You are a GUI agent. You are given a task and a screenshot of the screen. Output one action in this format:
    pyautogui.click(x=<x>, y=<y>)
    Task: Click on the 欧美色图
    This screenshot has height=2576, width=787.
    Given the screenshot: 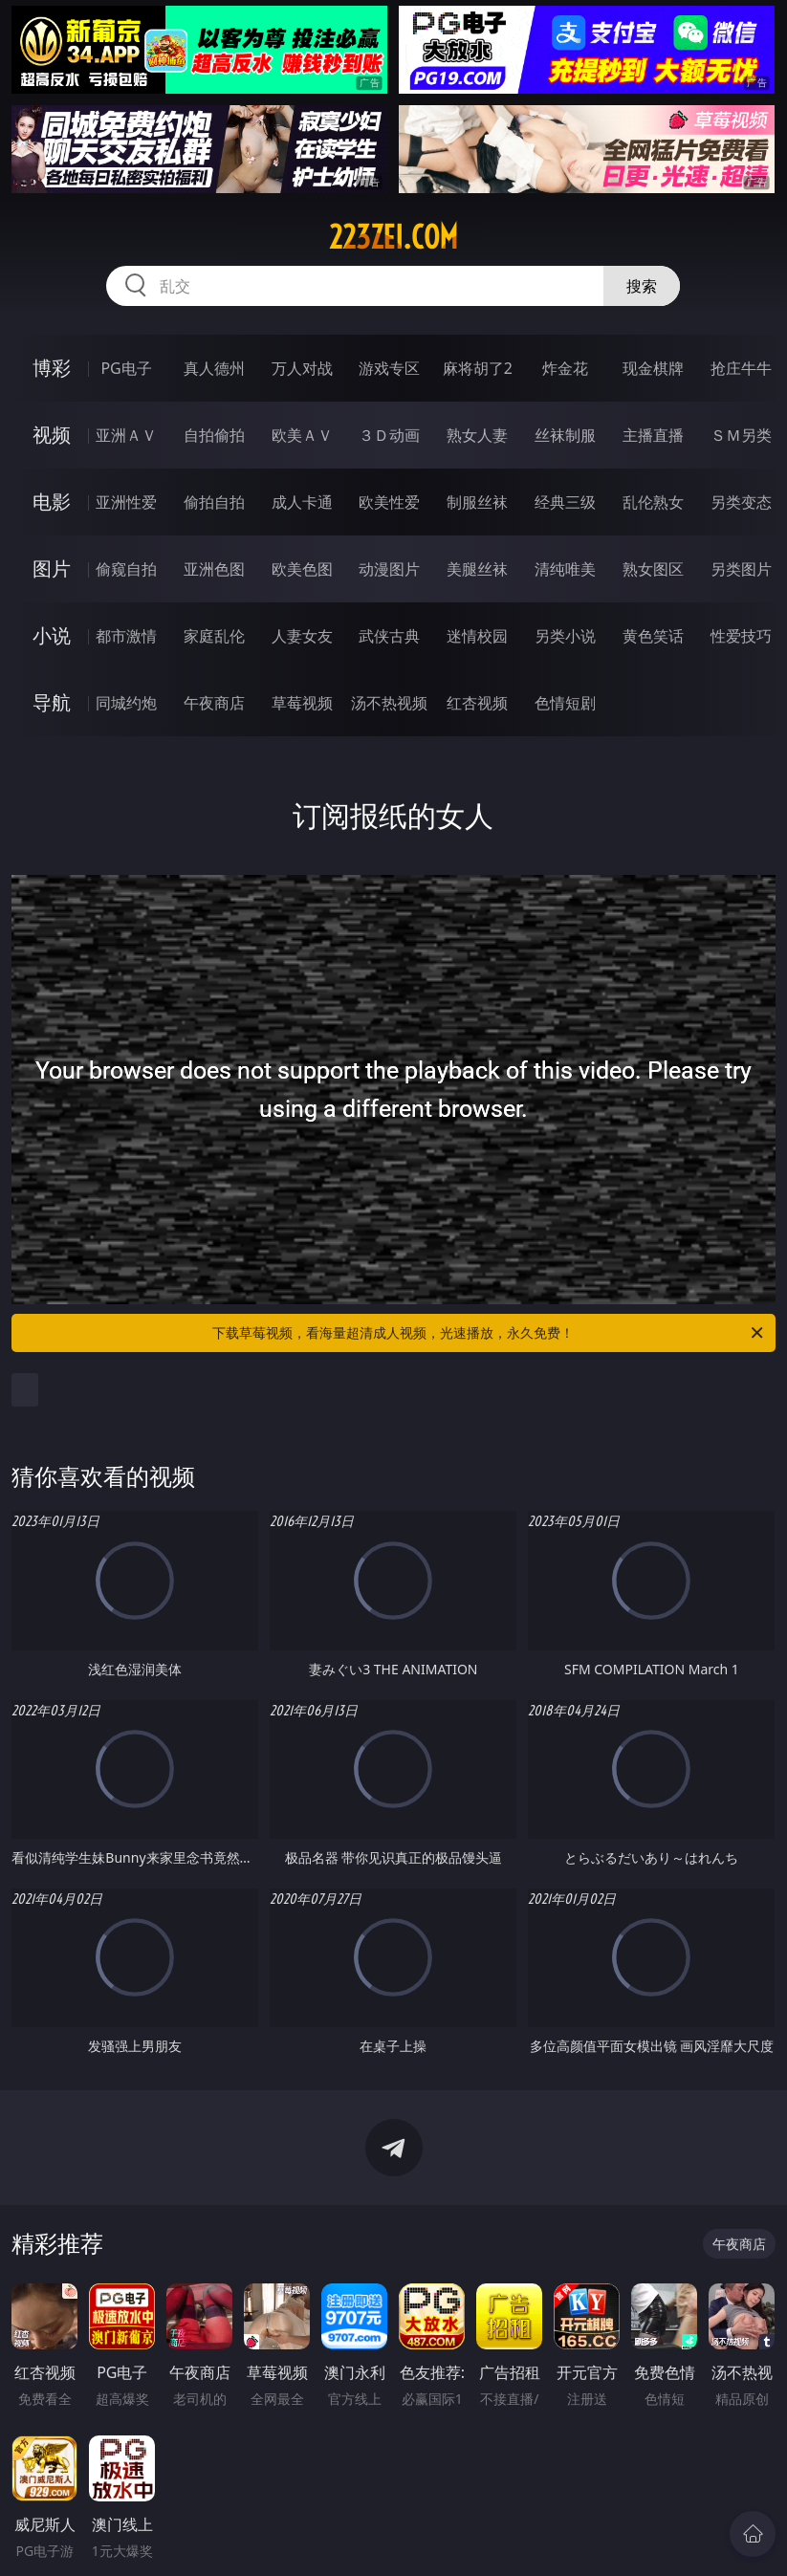 What is the action you would take?
    pyautogui.click(x=302, y=568)
    